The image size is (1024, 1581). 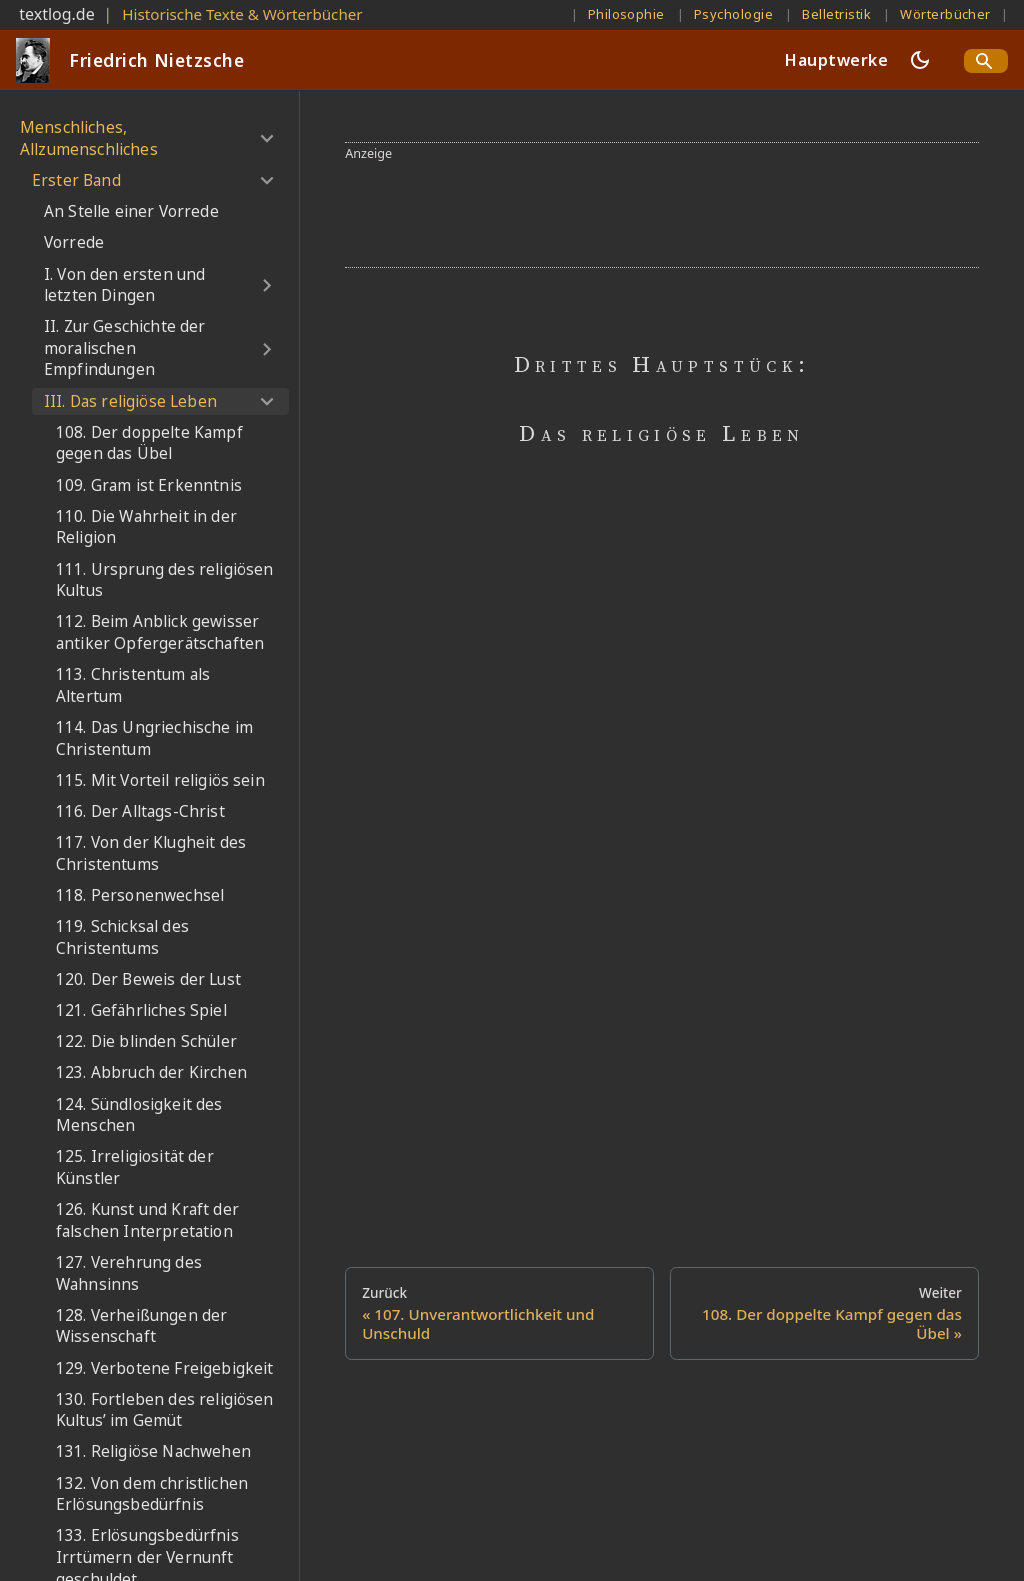 What do you see at coordinates (140, 811) in the screenshot?
I see `116. Der Alltags-Christ` at bounding box center [140, 811].